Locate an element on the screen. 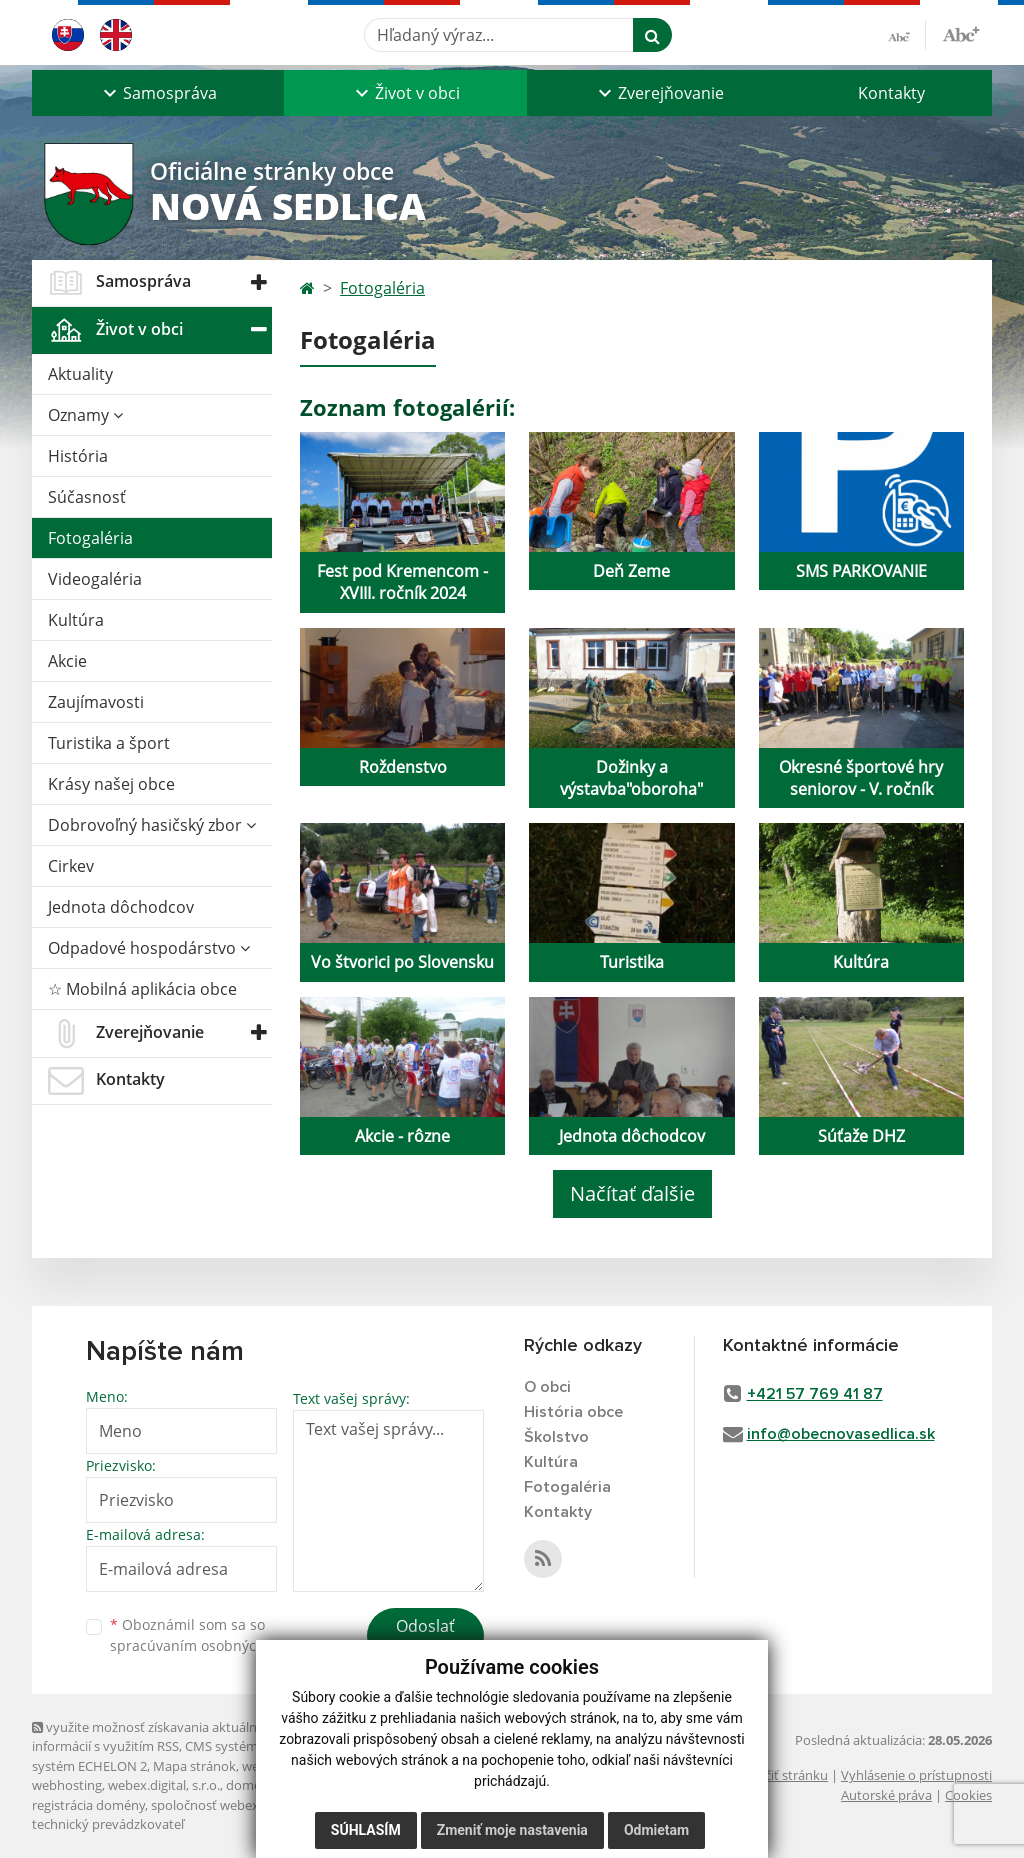 This screenshot has height=1858, width=1024. História obce is located at coordinates (573, 1412).